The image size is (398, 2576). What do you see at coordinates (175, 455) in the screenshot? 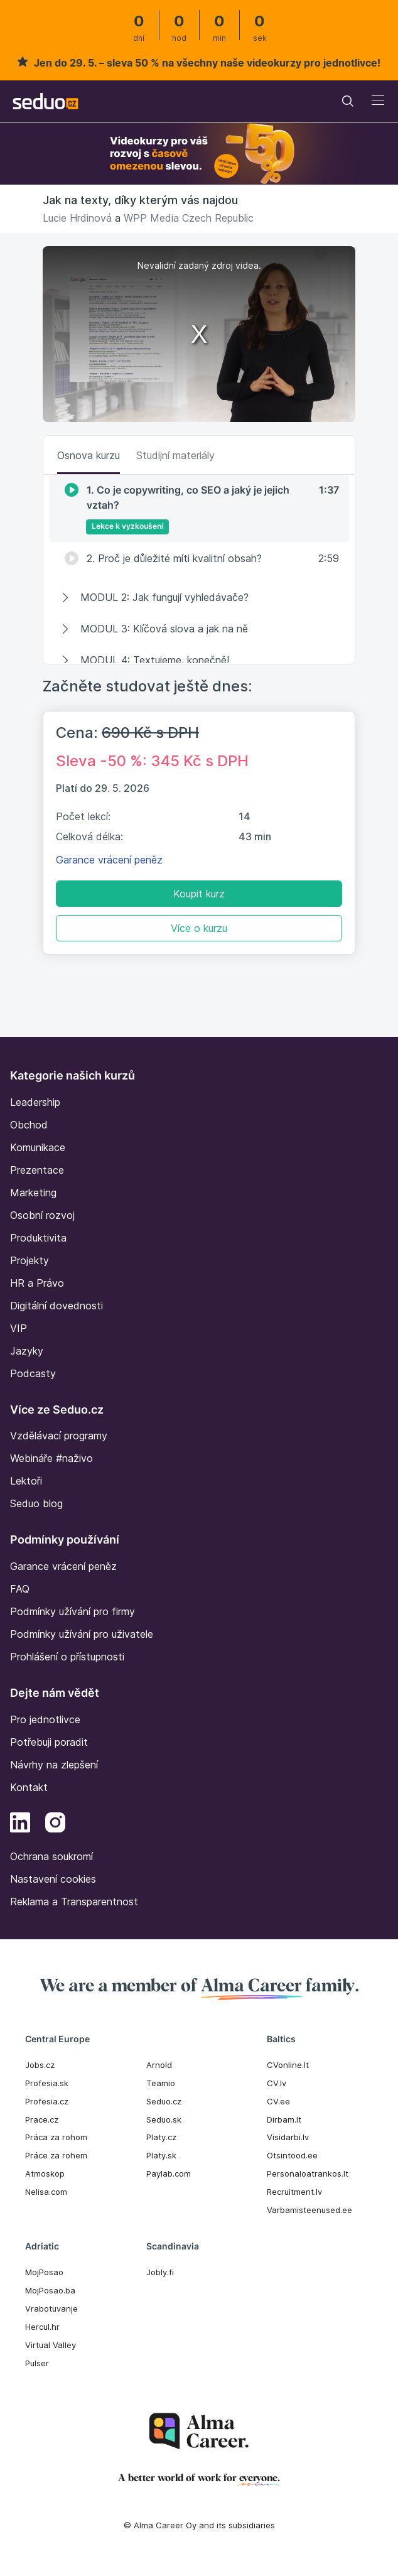
I see `Studijní materiály` at bounding box center [175, 455].